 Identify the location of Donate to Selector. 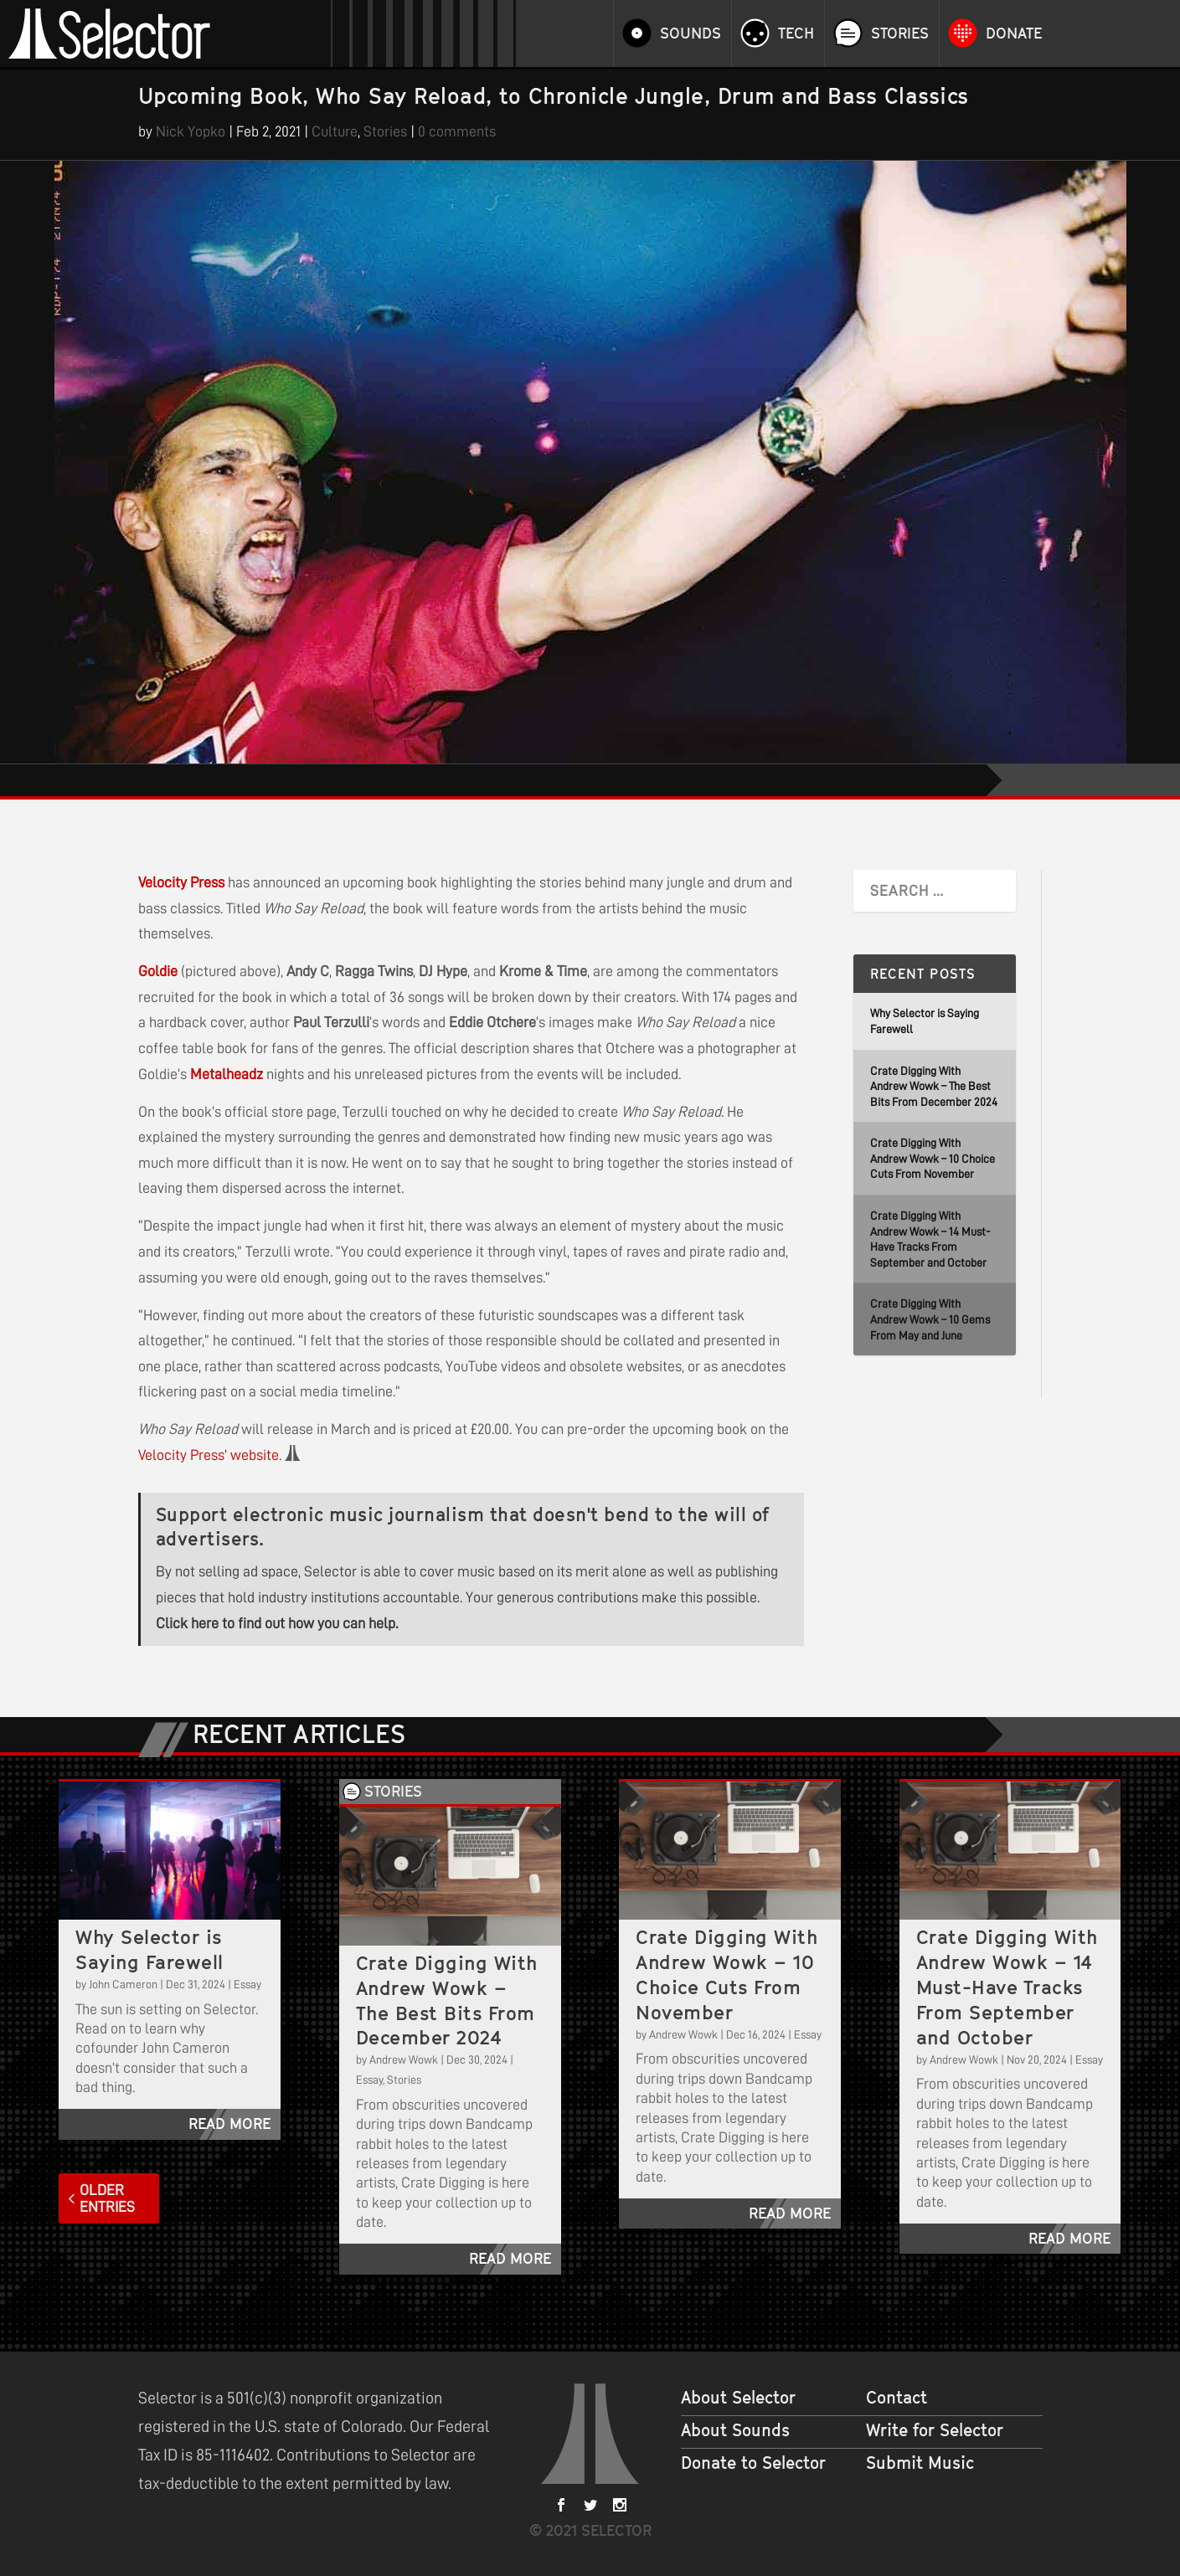
(753, 2463).